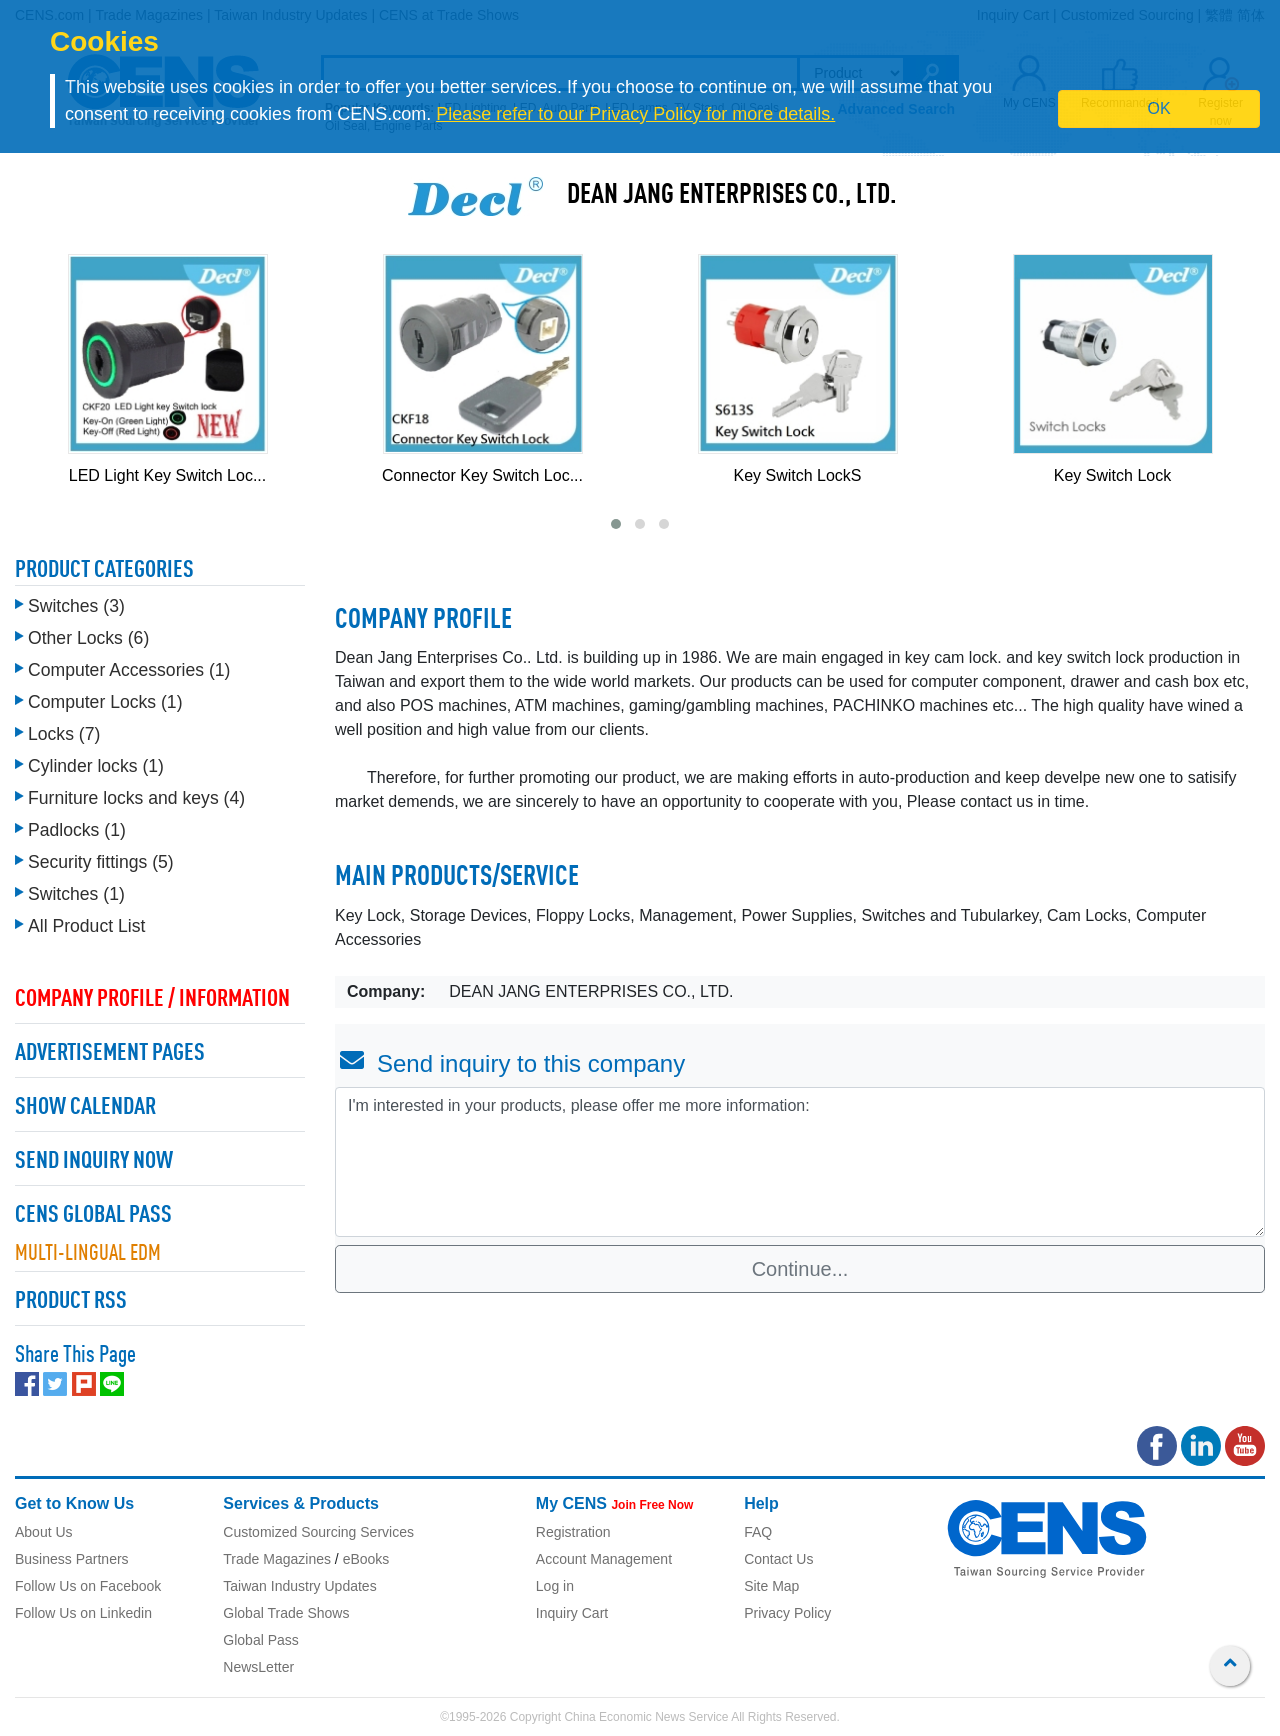 The height and width of the screenshot is (1736, 1280). I want to click on FAQ, so click(758, 1532).